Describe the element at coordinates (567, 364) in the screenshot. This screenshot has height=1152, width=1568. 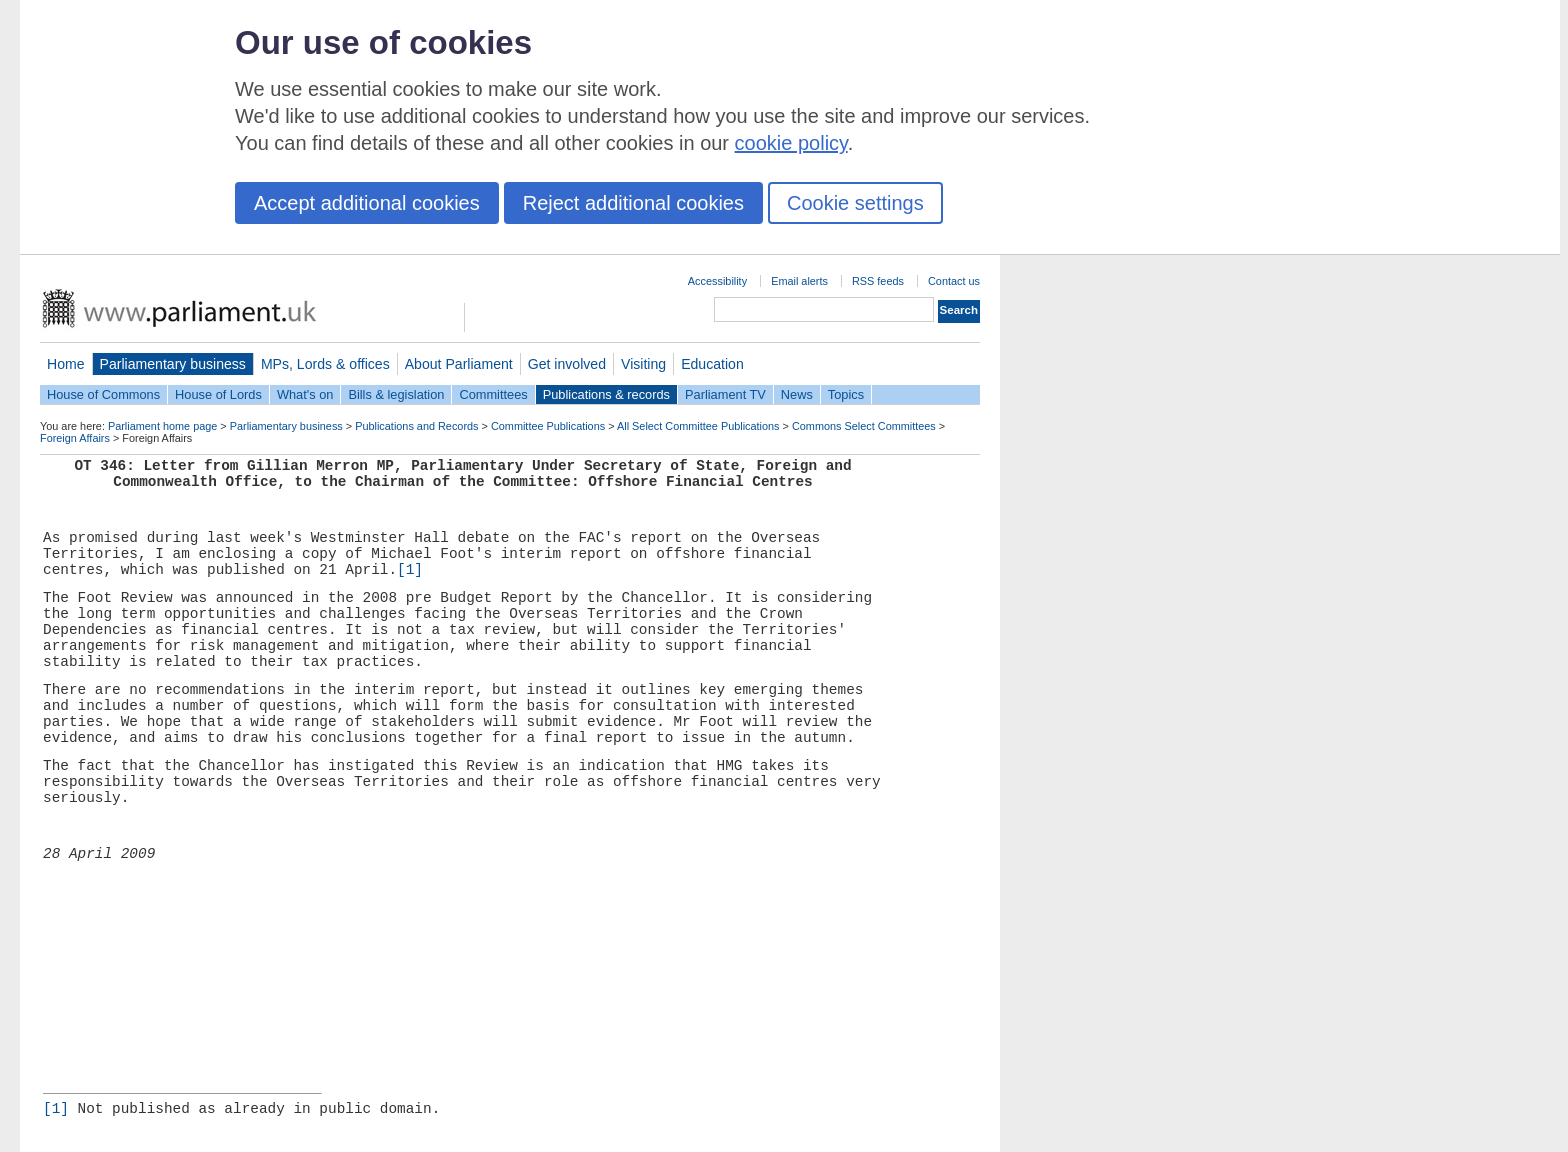
I see `Get involved` at that location.